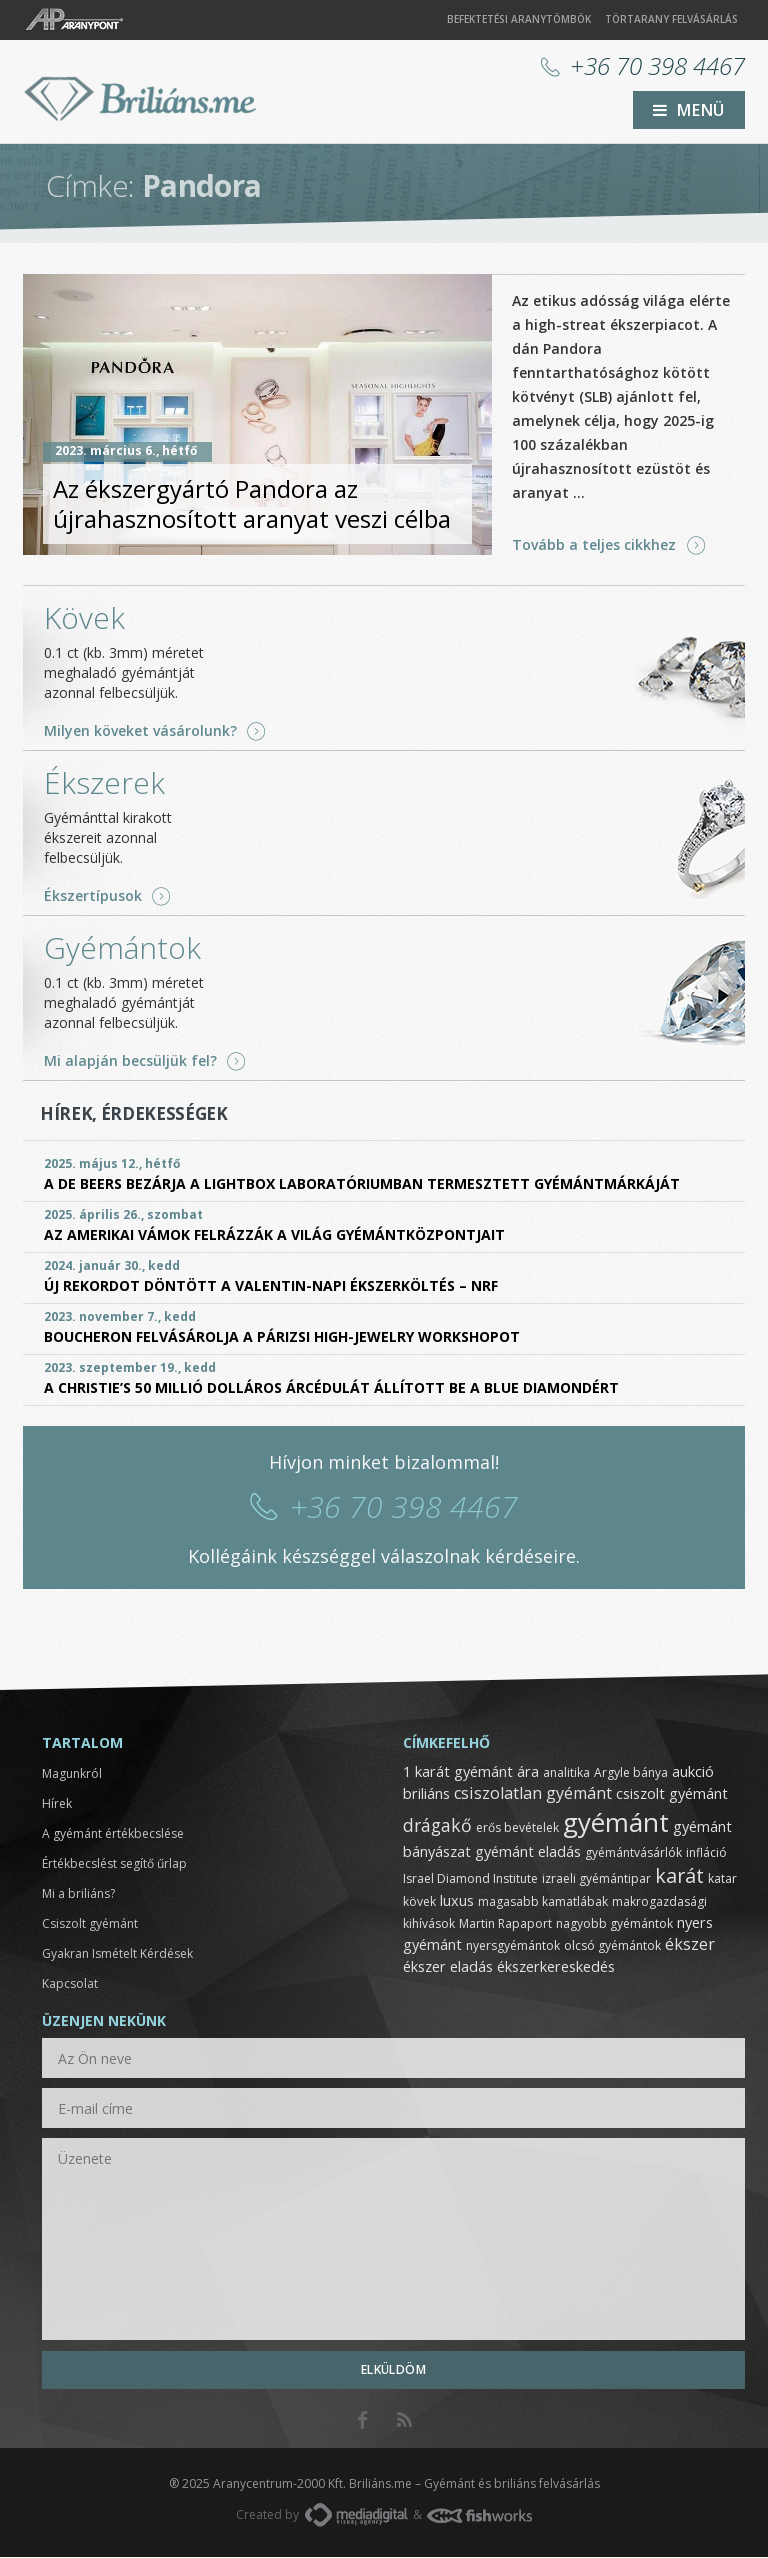 The height and width of the screenshot is (2558, 768). What do you see at coordinates (671, 19) in the screenshot?
I see `Törtarany felvásárlás` at bounding box center [671, 19].